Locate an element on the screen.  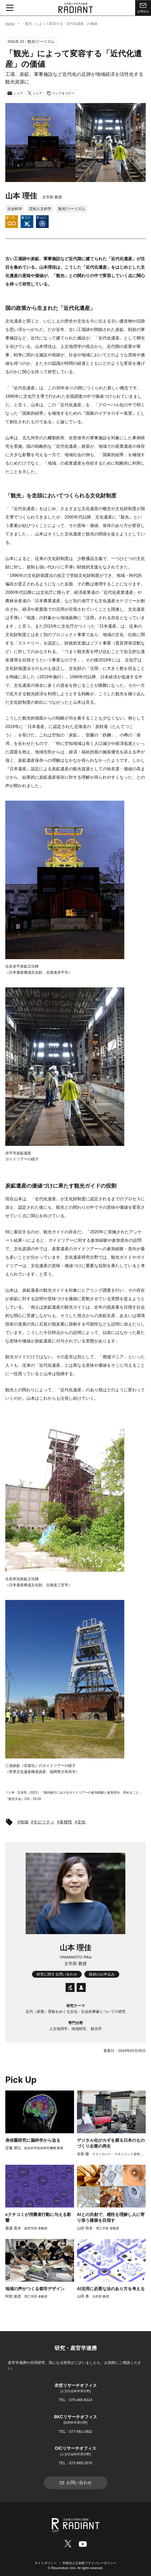
お問い合わせ is located at coordinates (76, 2482).